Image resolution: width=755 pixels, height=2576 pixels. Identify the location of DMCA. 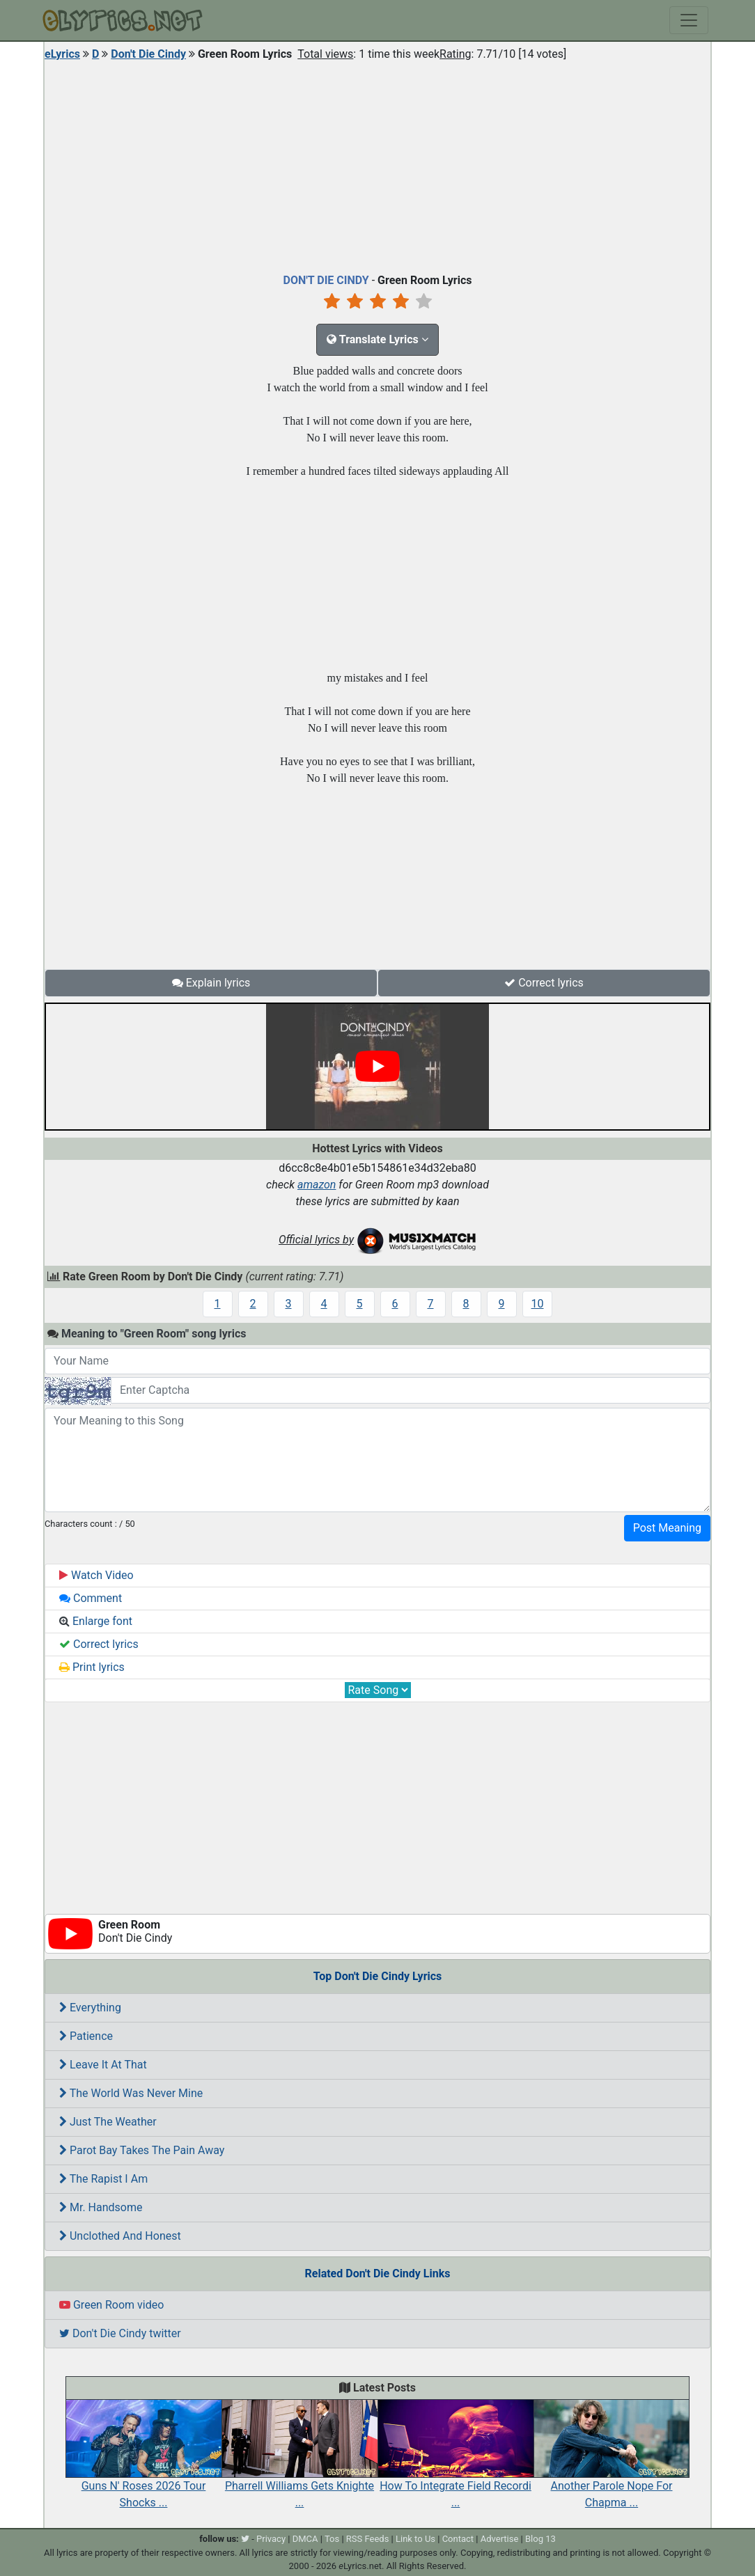
(305, 2539).